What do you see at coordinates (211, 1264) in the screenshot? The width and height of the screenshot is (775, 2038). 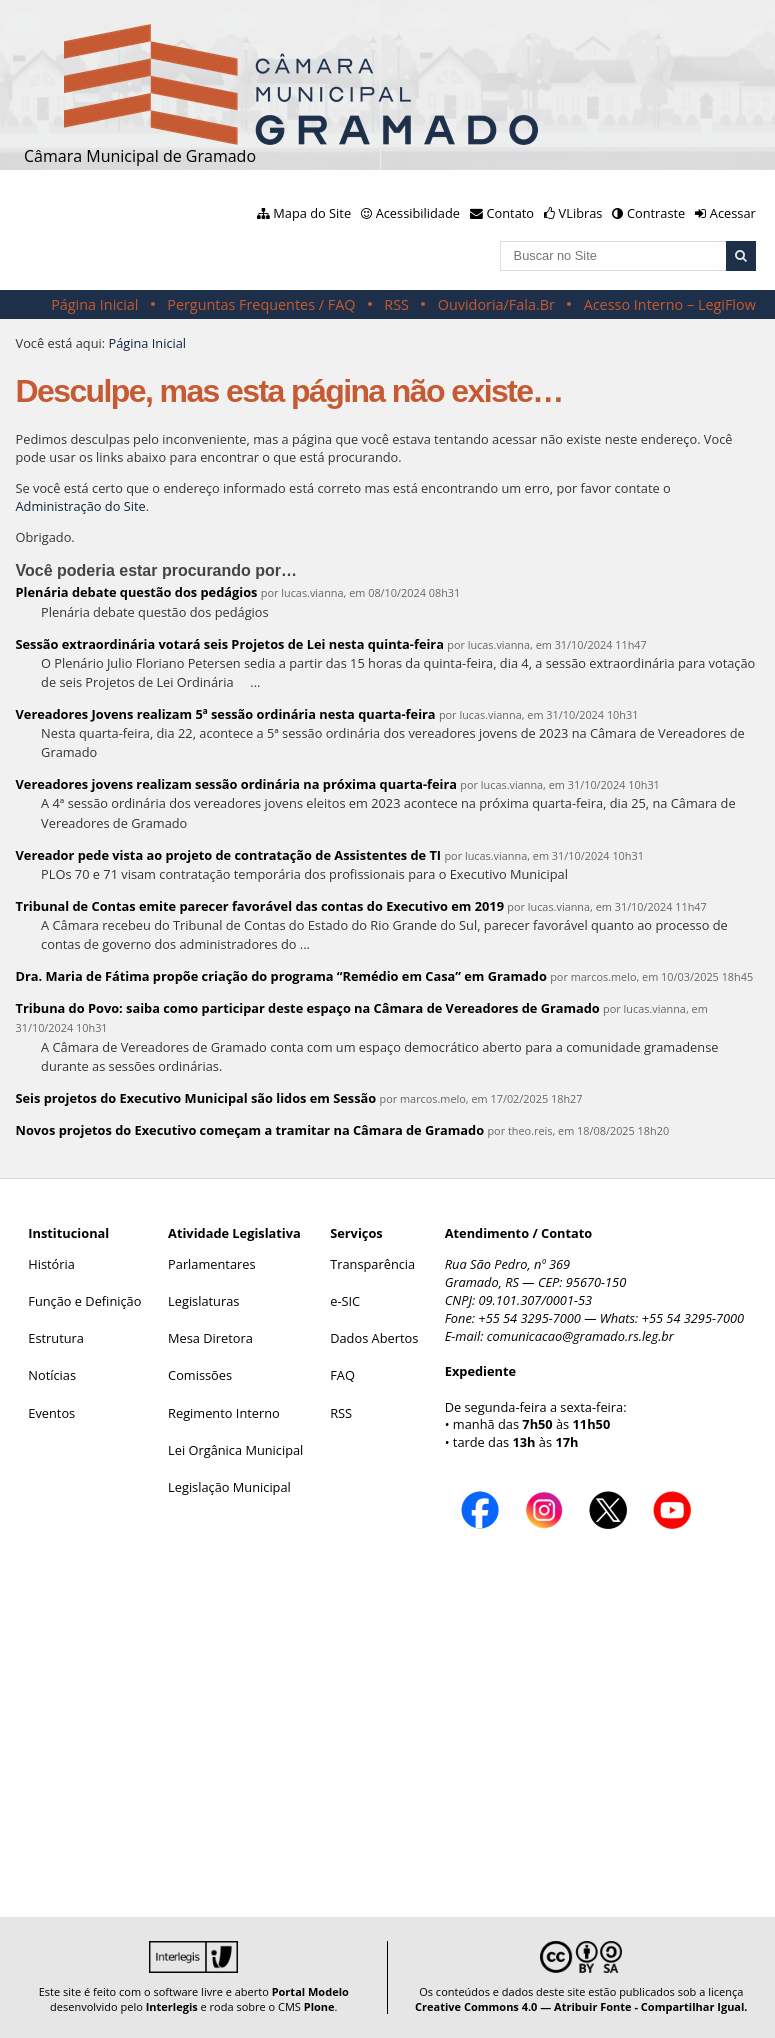 I see `Parlamentares` at bounding box center [211, 1264].